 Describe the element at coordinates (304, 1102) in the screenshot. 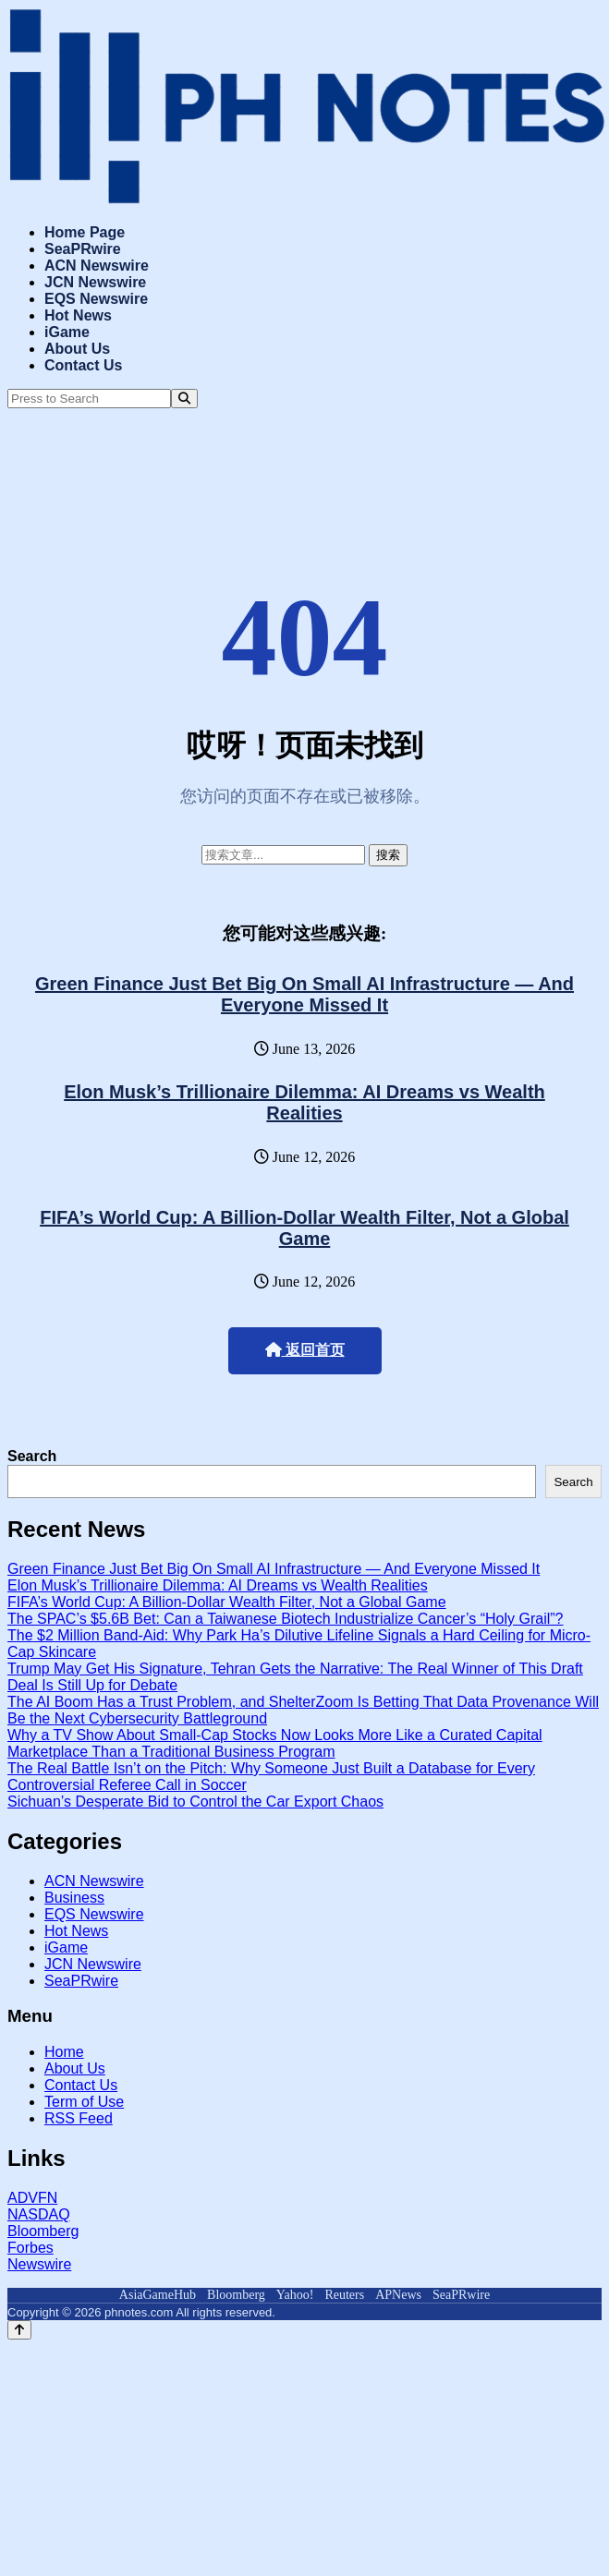

I see `Elon Musk’s Trillionaire Dilemma: AI Dreams vs Wealth Realities` at that location.